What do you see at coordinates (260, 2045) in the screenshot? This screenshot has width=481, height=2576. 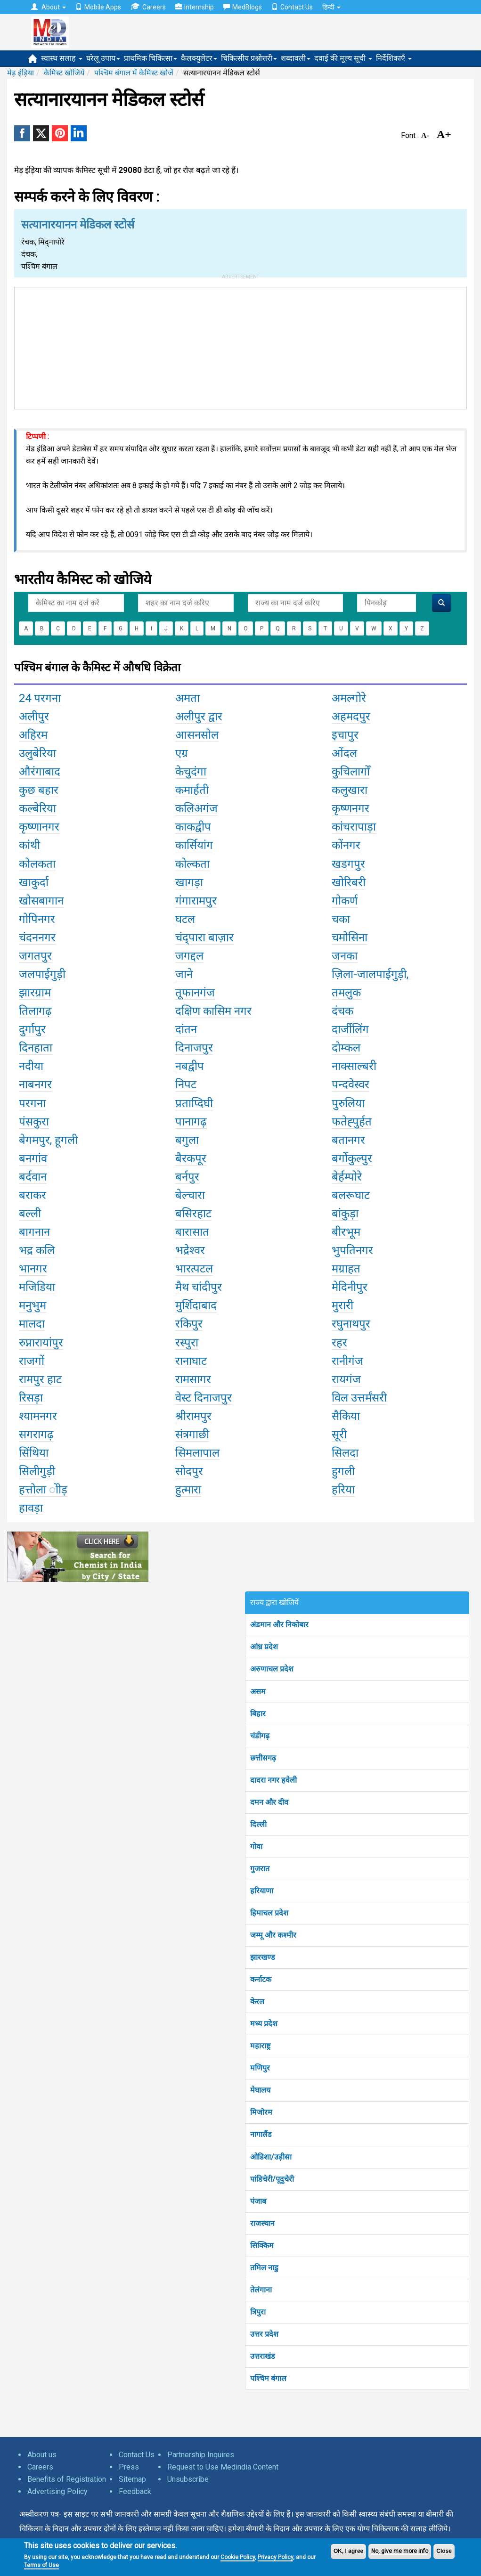 I see `महाराष्ट्र` at bounding box center [260, 2045].